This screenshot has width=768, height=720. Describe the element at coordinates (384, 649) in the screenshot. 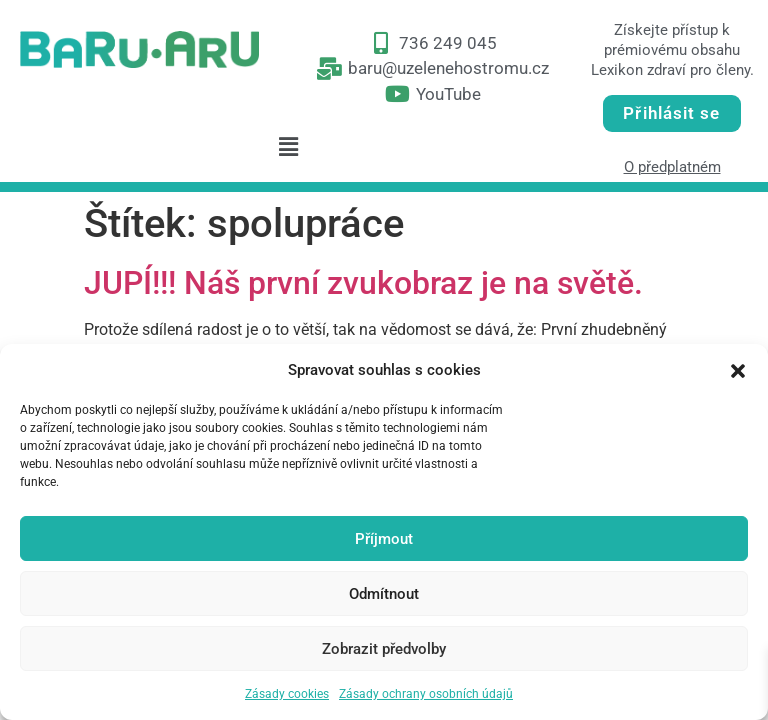

I see `Zobrazit předvolby` at that location.